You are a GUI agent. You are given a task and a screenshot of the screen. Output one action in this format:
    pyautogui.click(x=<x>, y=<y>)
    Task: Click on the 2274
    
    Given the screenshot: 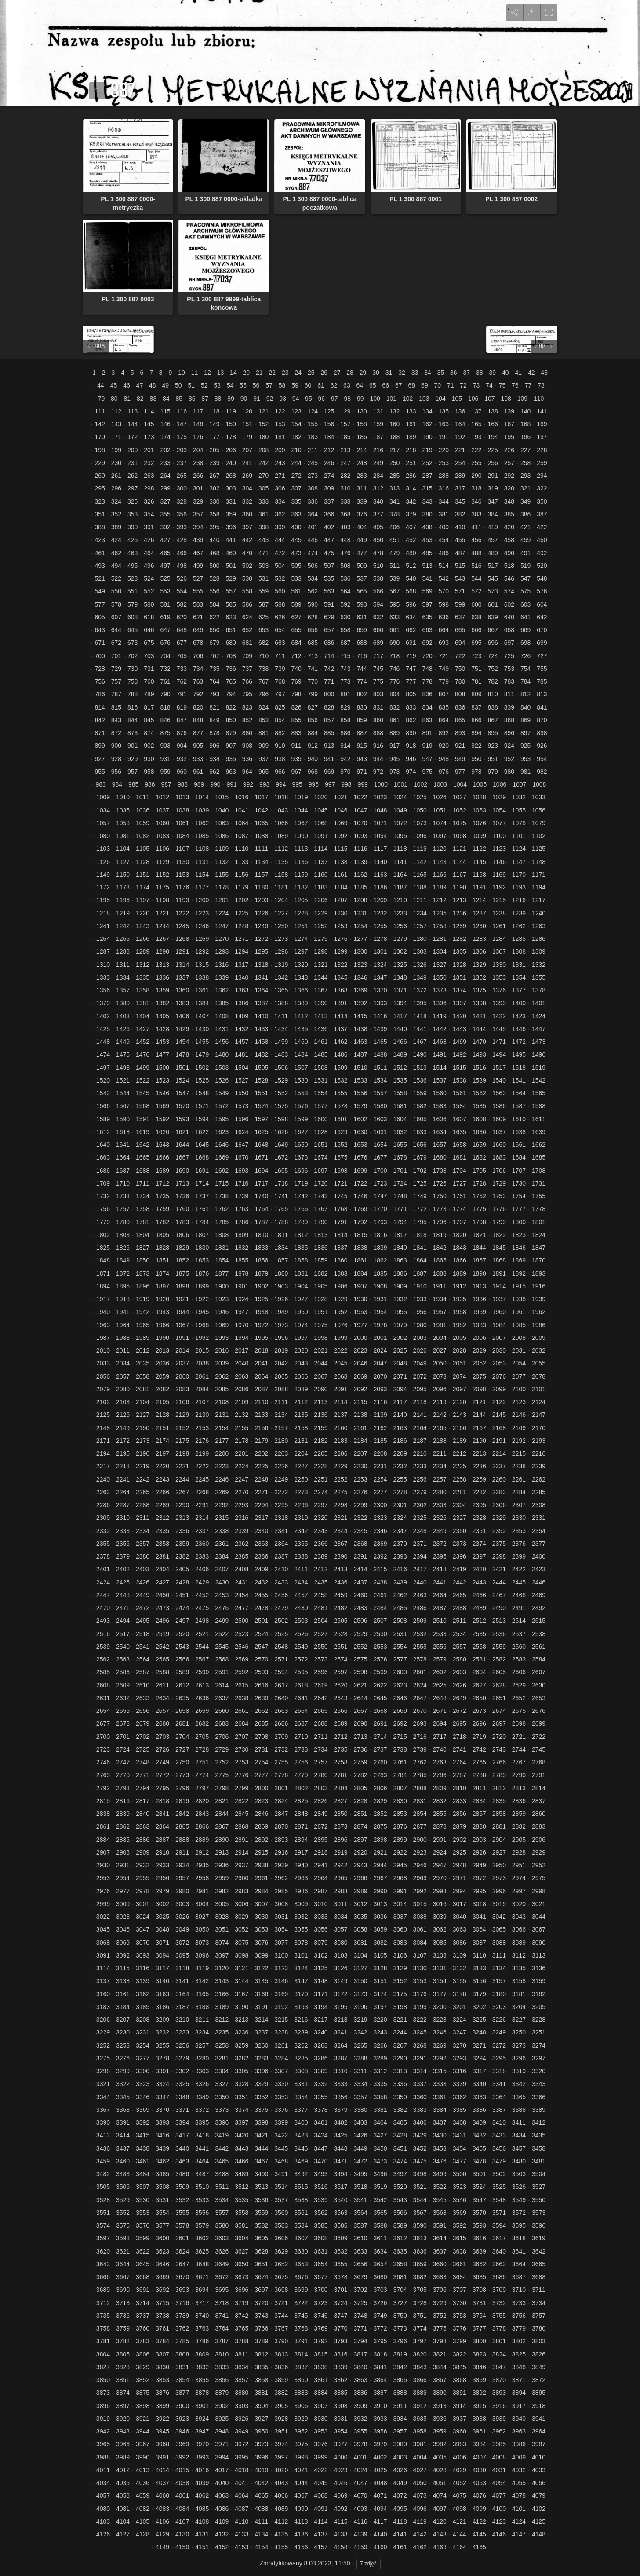 What is the action you would take?
    pyautogui.click(x=320, y=1492)
    